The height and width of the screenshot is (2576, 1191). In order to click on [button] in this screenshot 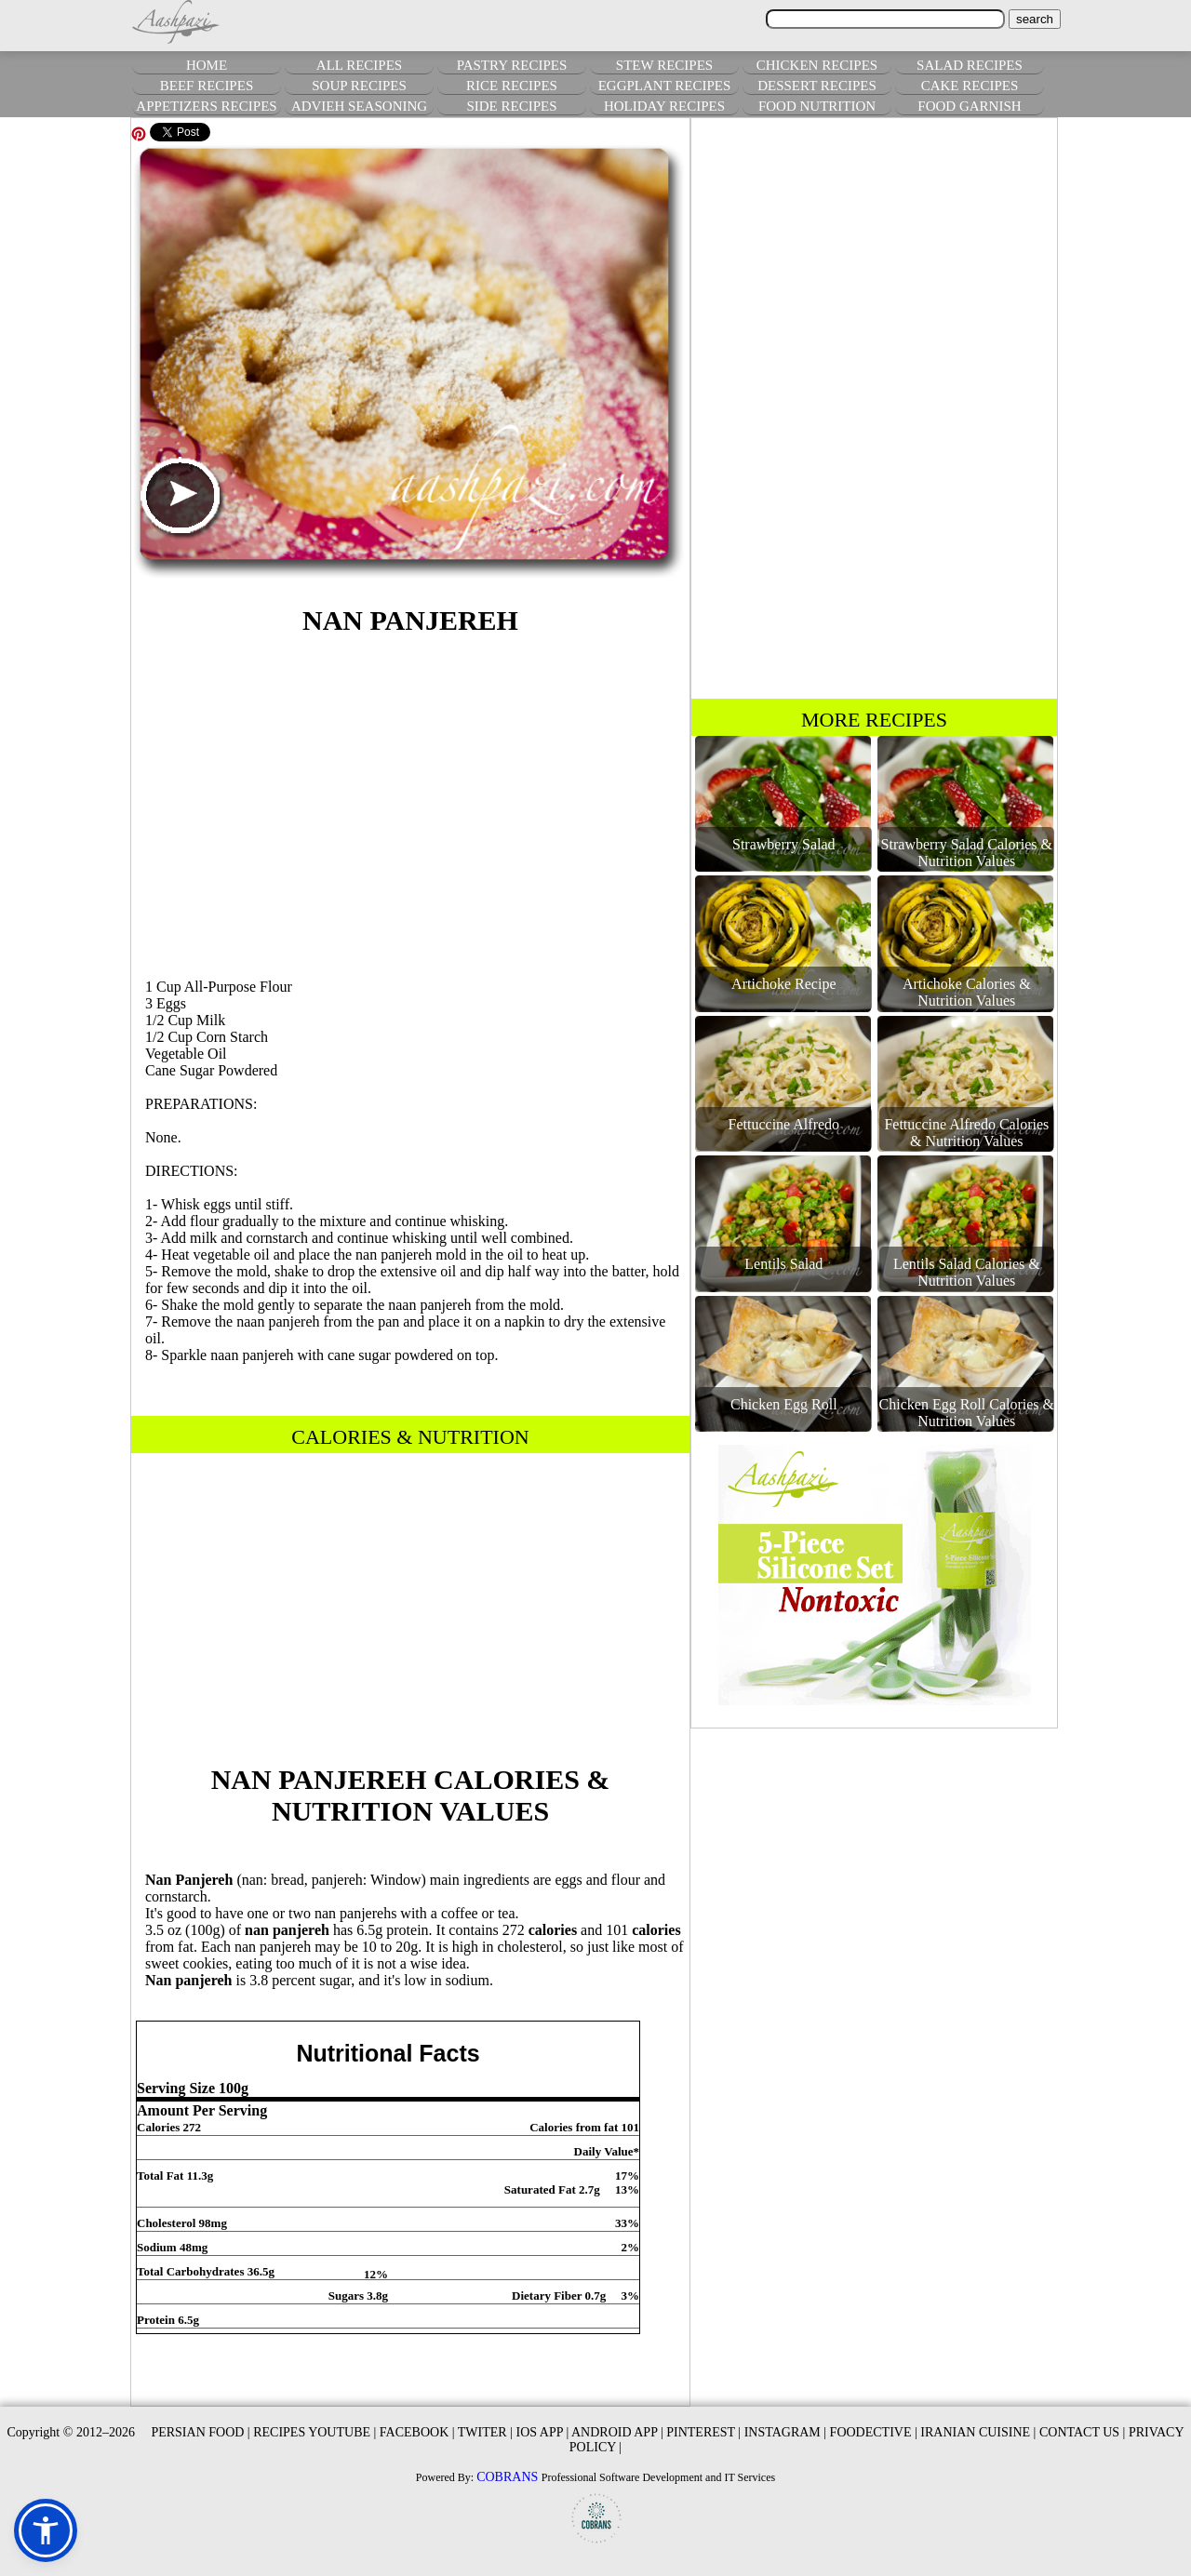, I will do `click(46, 2530)`.